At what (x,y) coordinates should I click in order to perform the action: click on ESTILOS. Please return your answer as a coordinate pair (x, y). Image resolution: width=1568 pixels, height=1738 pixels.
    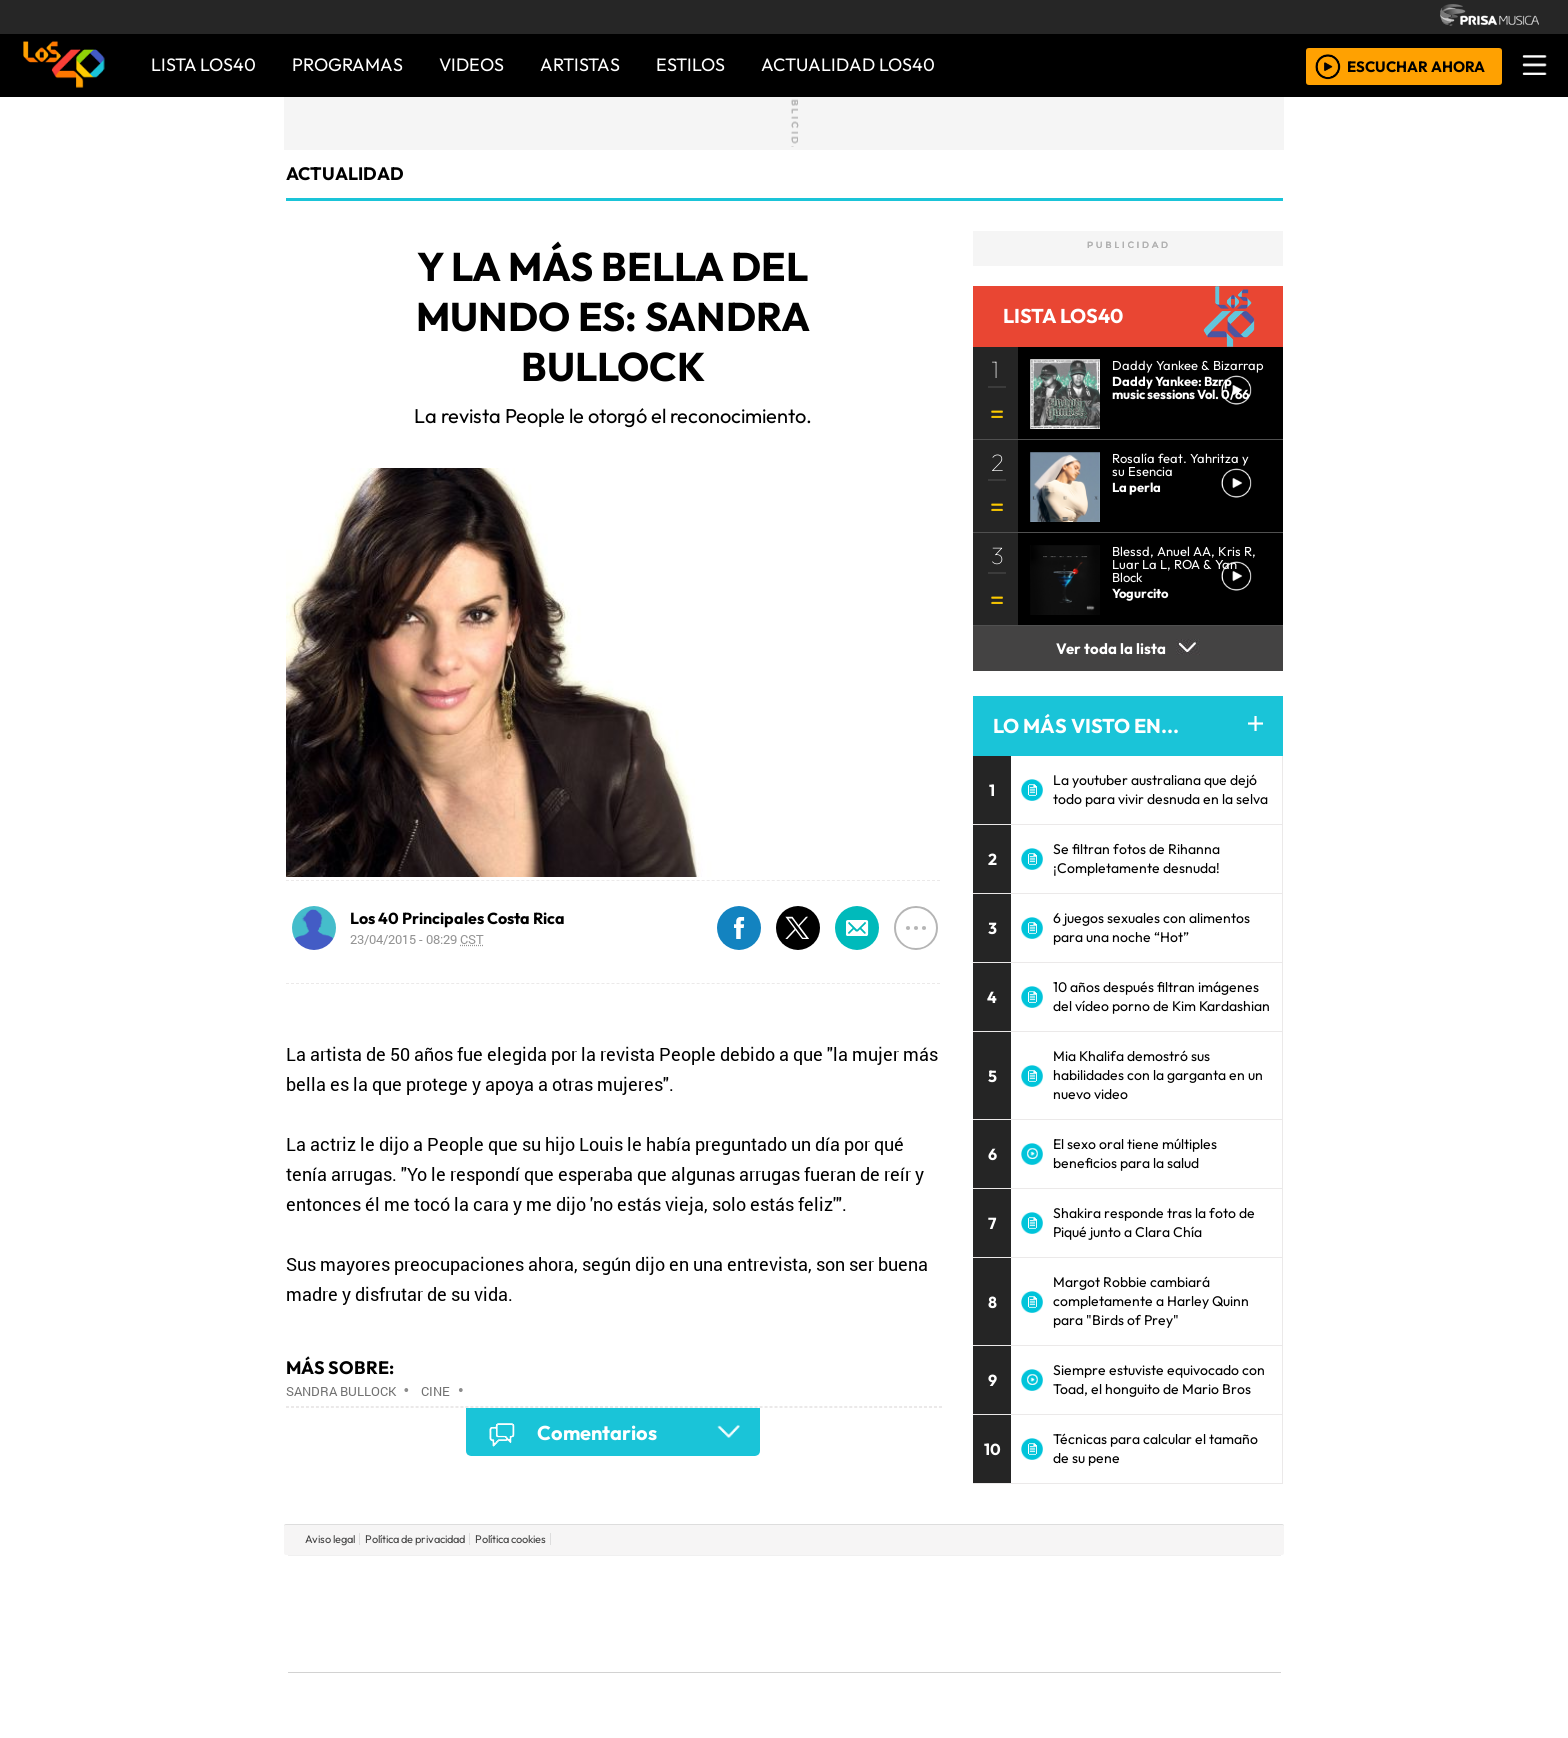
    Looking at the image, I should click on (690, 64).